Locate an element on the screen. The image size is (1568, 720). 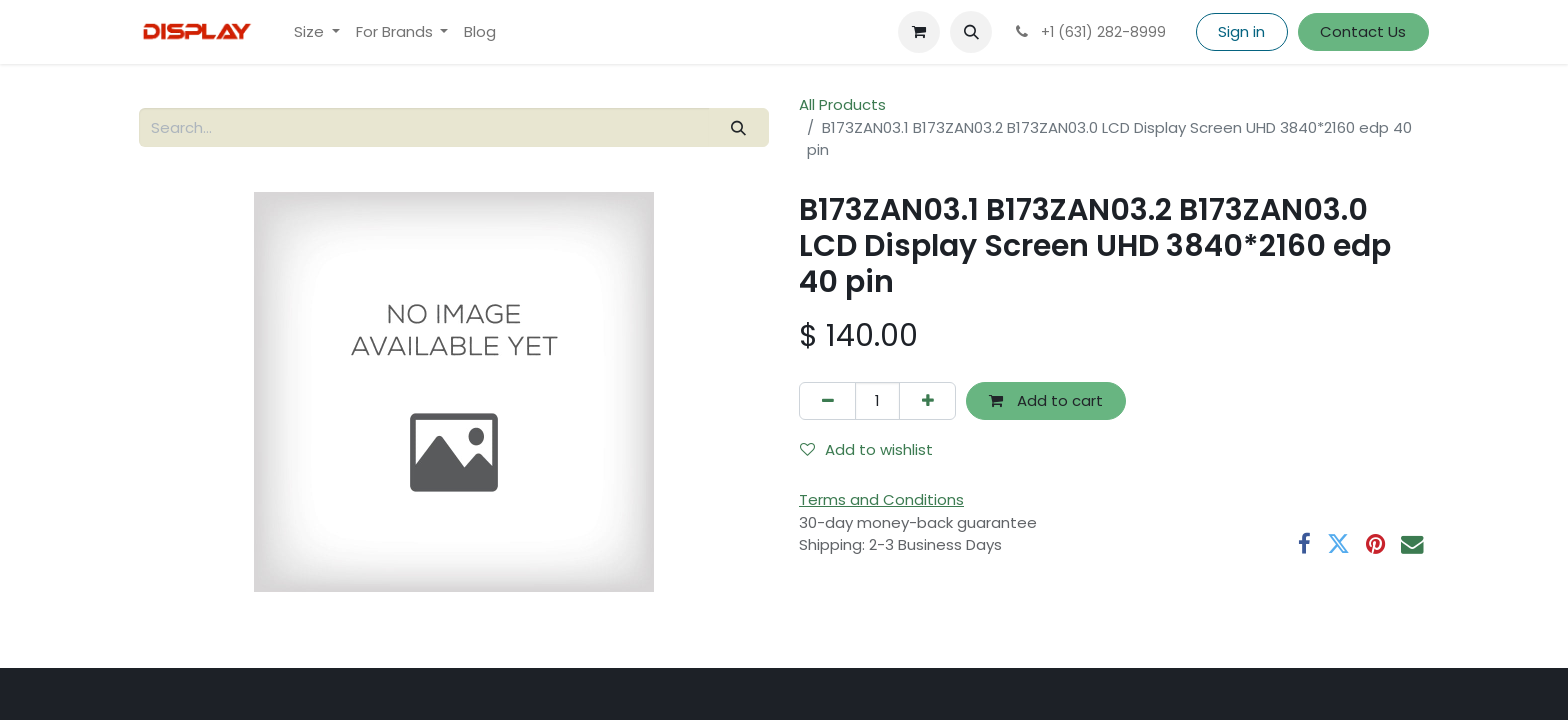
Contact Us is located at coordinates (1363, 31).